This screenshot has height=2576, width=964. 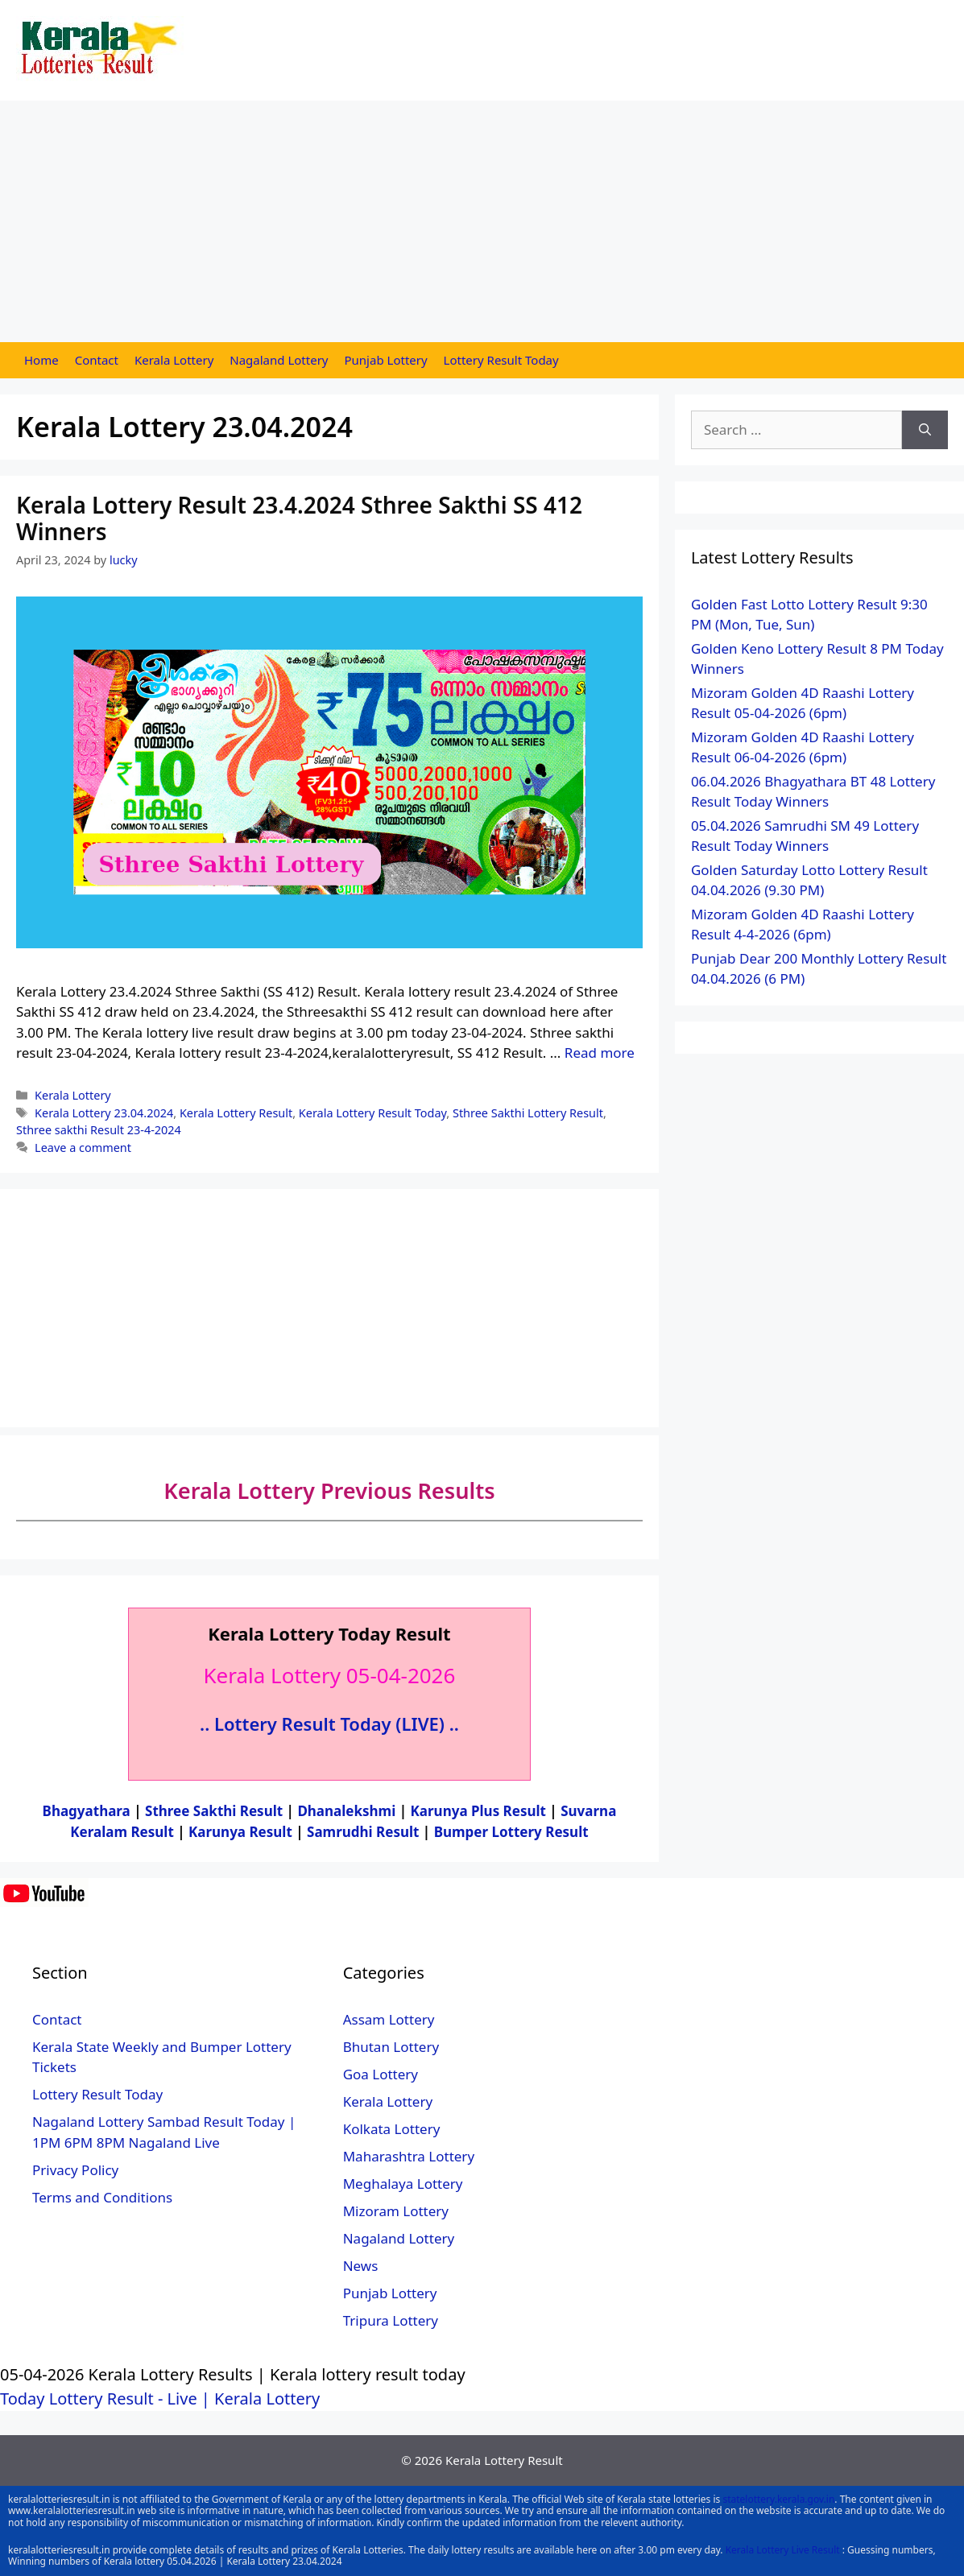 What do you see at coordinates (83, 1147) in the screenshot?
I see `Leave a comment` at bounding box center [83, 1147].